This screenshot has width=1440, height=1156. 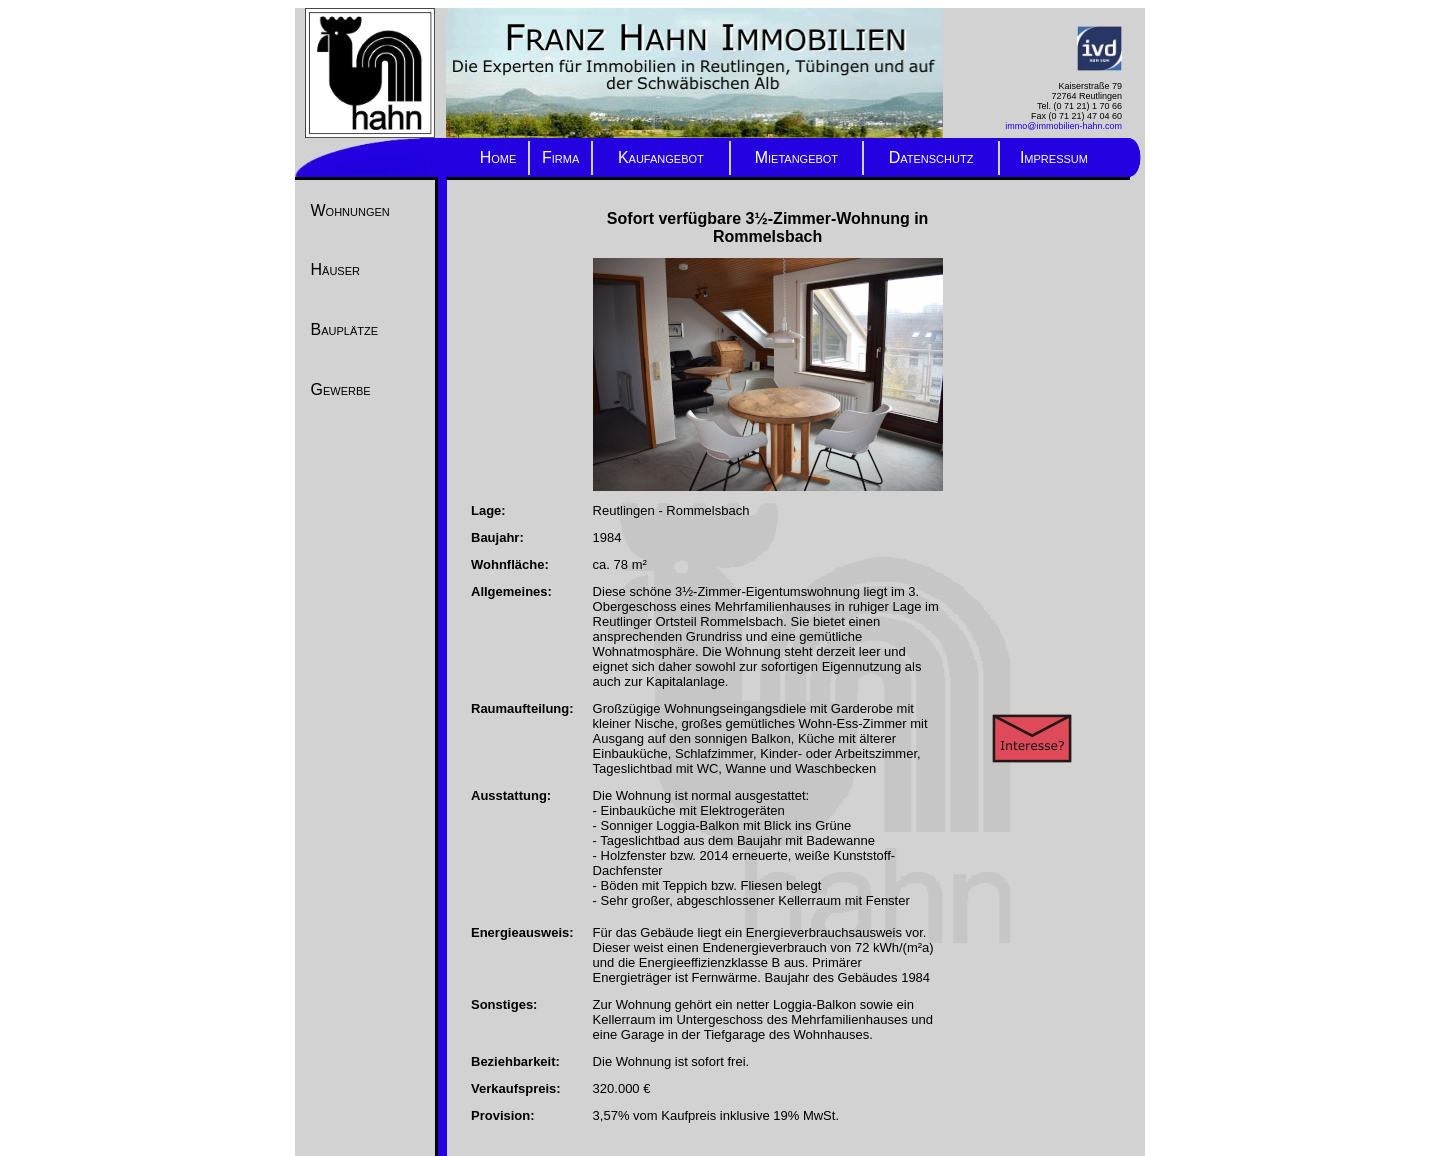 I want to click on immo@immobilien-hahn.com, so click(x=1063, y=126).